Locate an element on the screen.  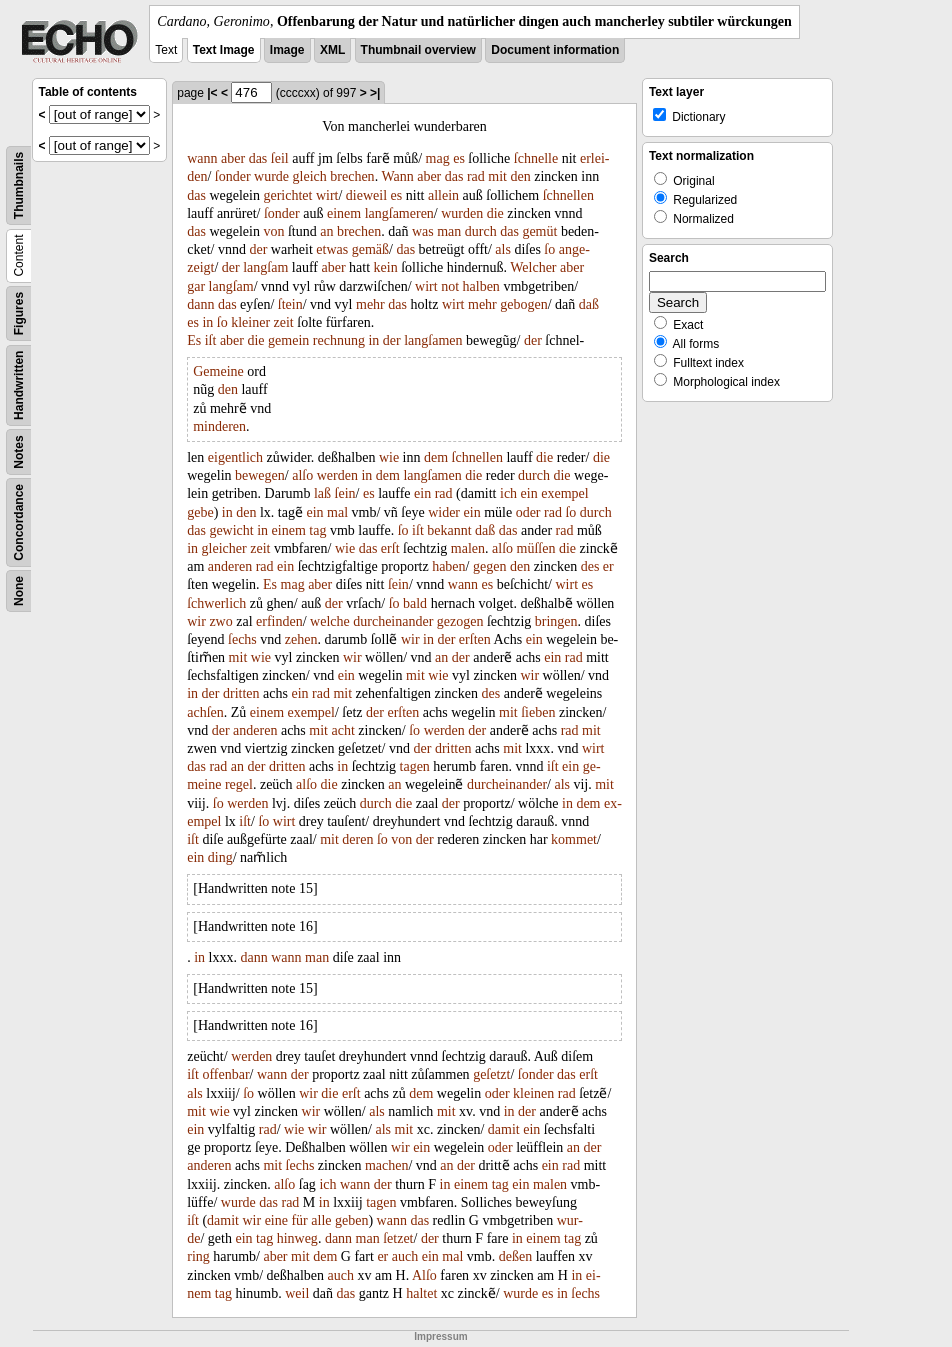
des is located at coordinates (590, 566).